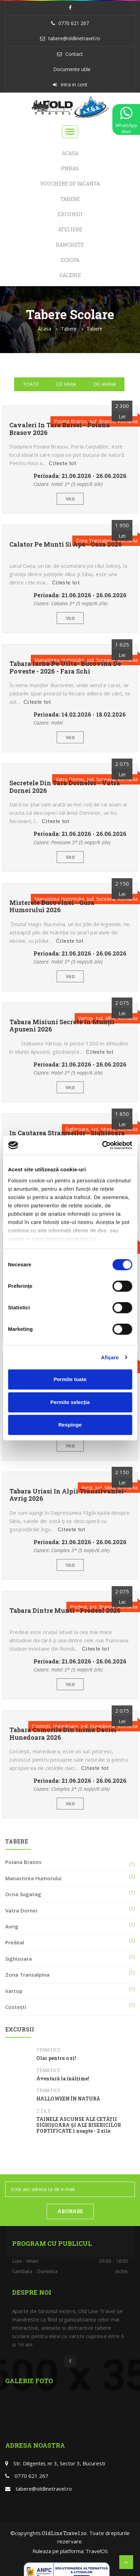 The width and height of the screenshot is (140, 2576). Describe the element at coordinates (78, 2125) in the screenshot. I see `TAINELE ASCUNSE ALE CETĂȚII SIGHIȘOARA ȘI ALE BISERICILOR FORTIFICATE 1 noapte - 2 zile` at that location.